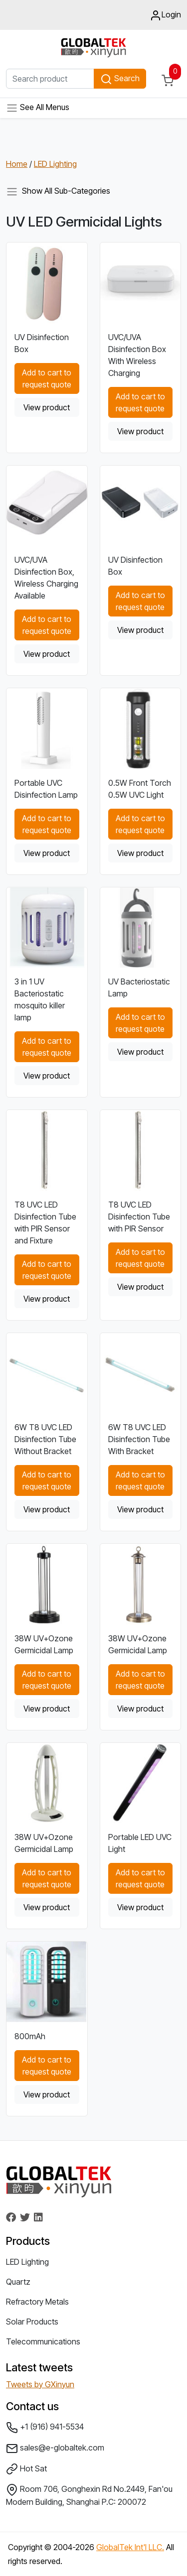 The width and height of the screenshot is (187, 2576). Describe the element at coordinates (46, 378) in the screenshot. I see `Add to cart to request quote` at that location.